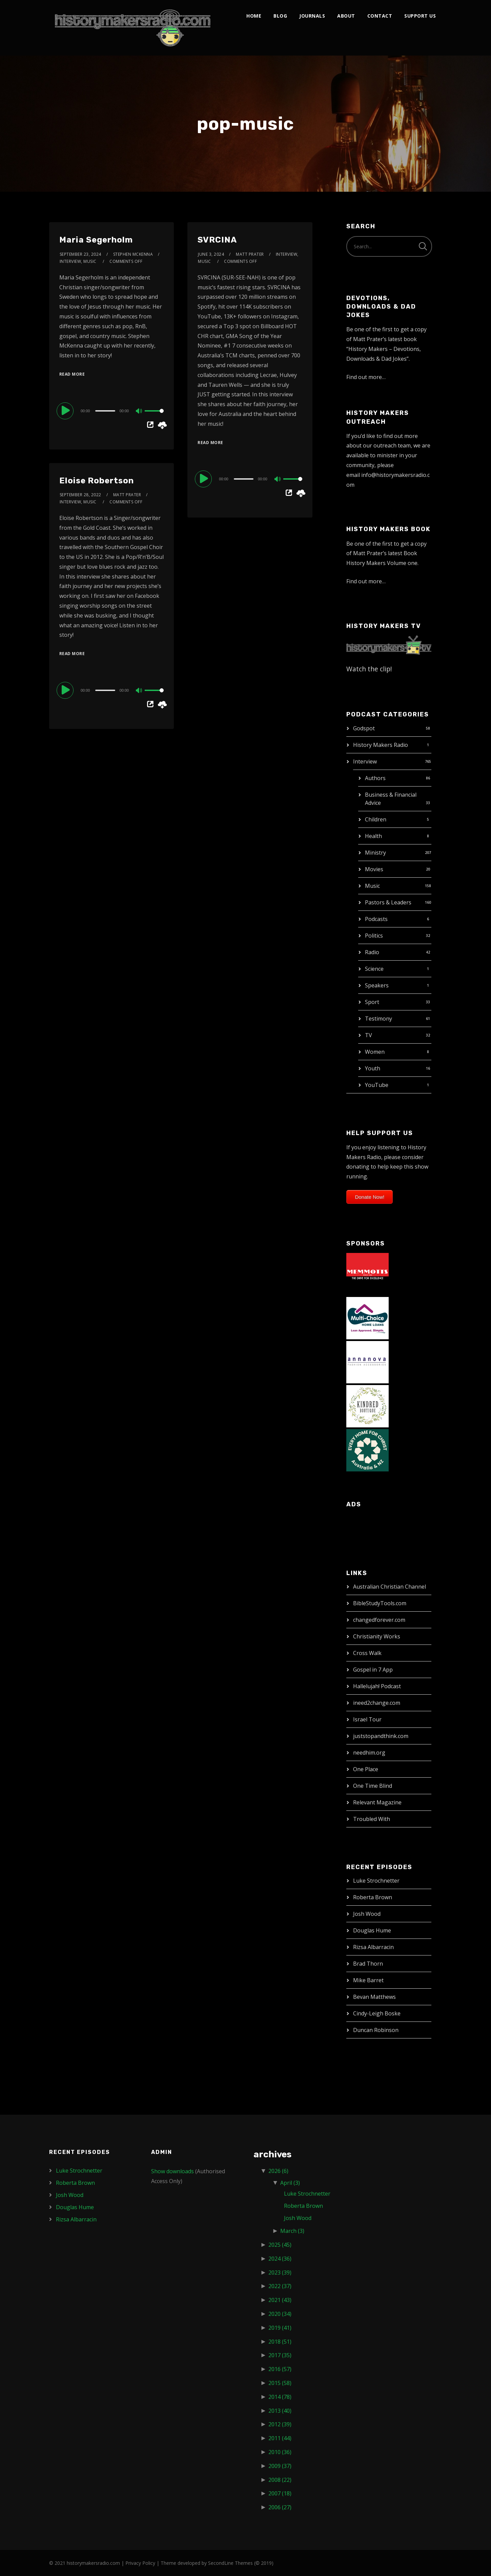  What do you see at coordinates (80, 254) in the screenshot?
I see `September 23, 2024` at bounding box center [80, 254].